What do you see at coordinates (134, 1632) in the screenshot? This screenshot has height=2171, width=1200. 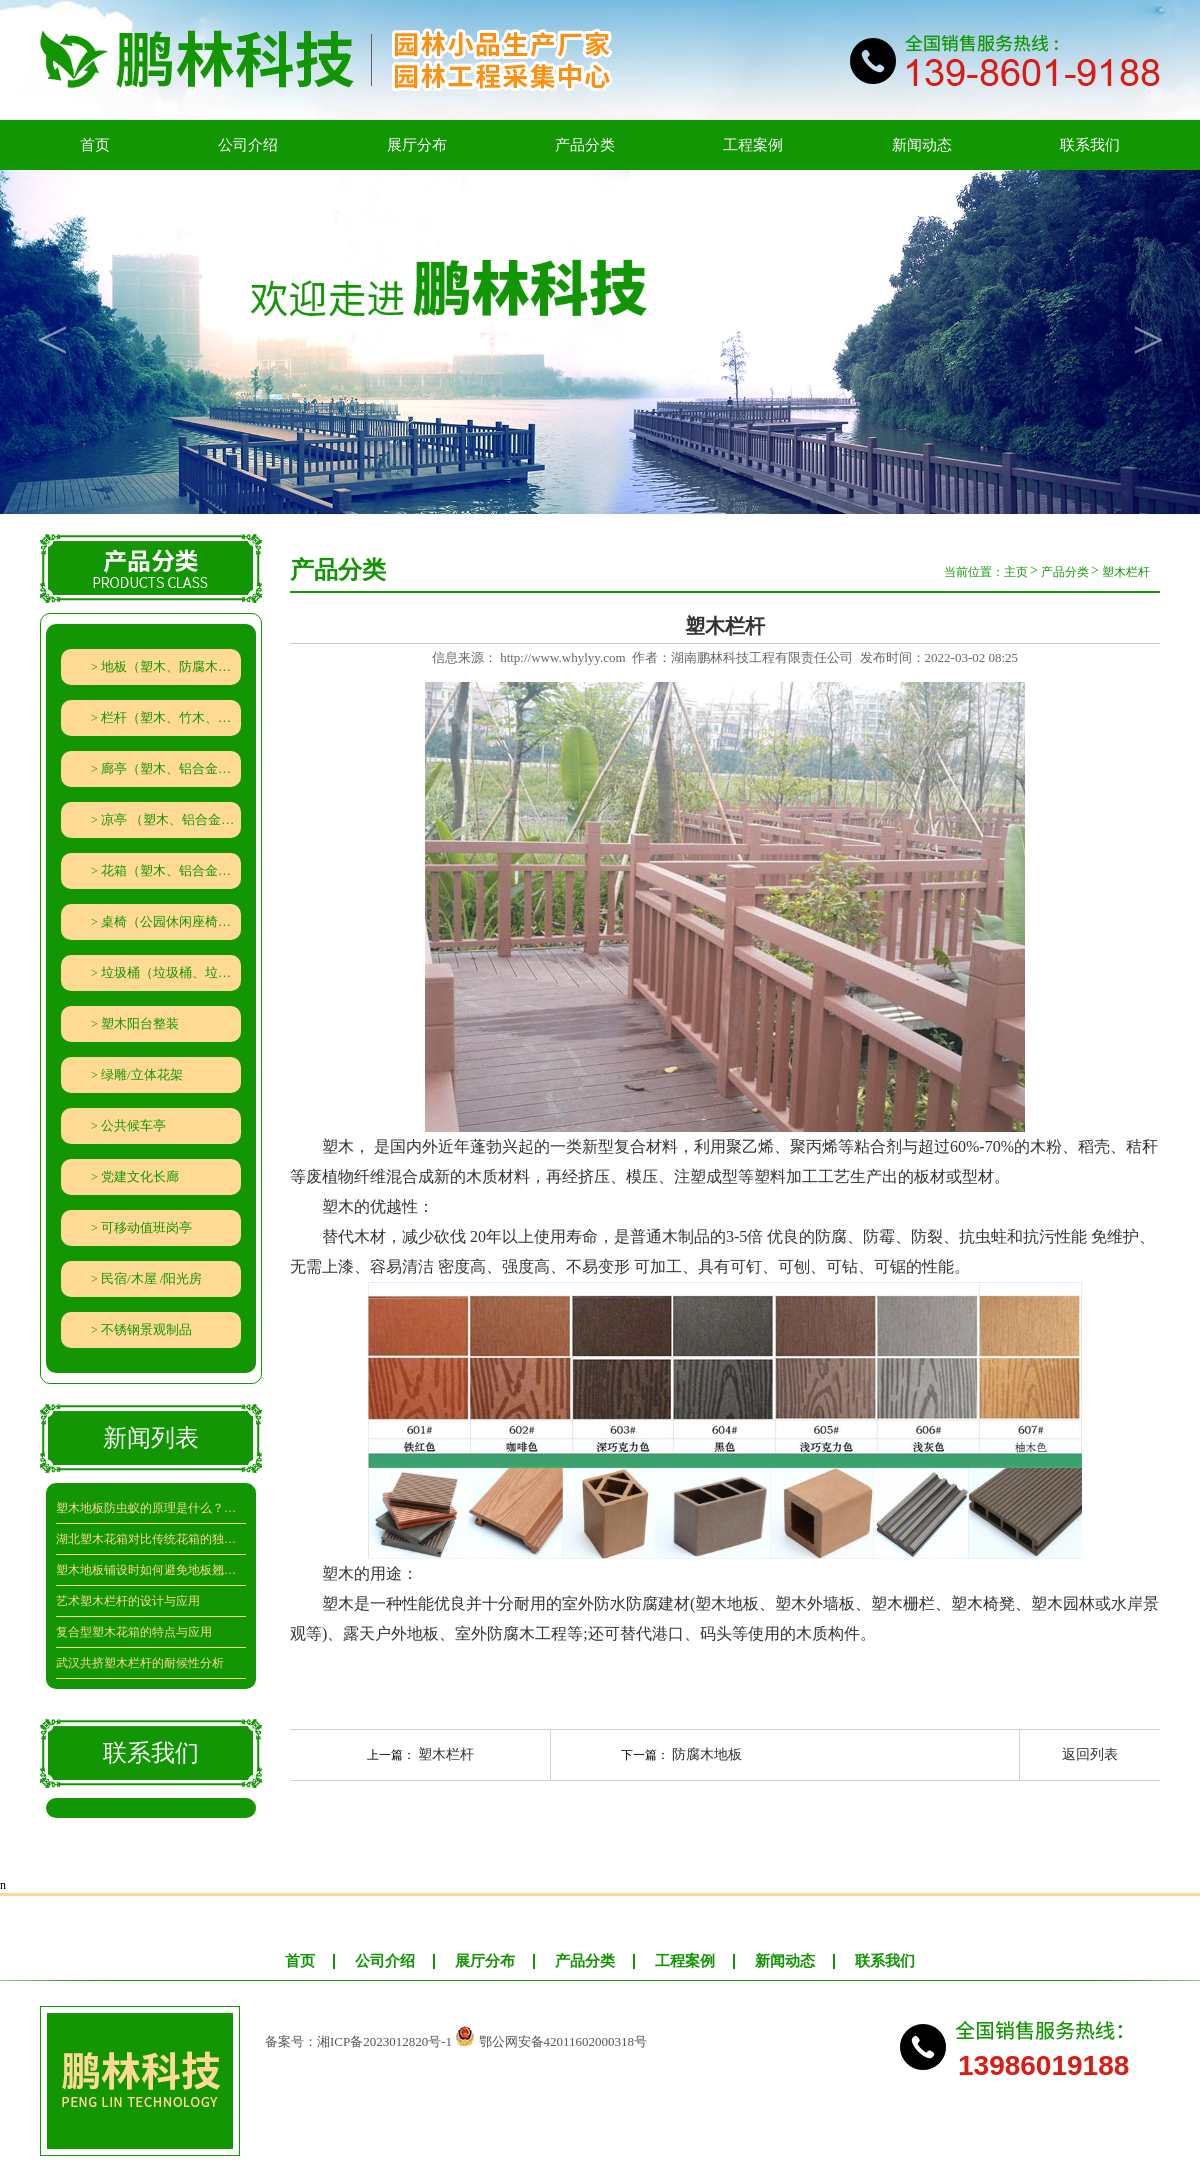 I see `复合型塑木花箱的特点与应用` at bounding box center [134, 1632].